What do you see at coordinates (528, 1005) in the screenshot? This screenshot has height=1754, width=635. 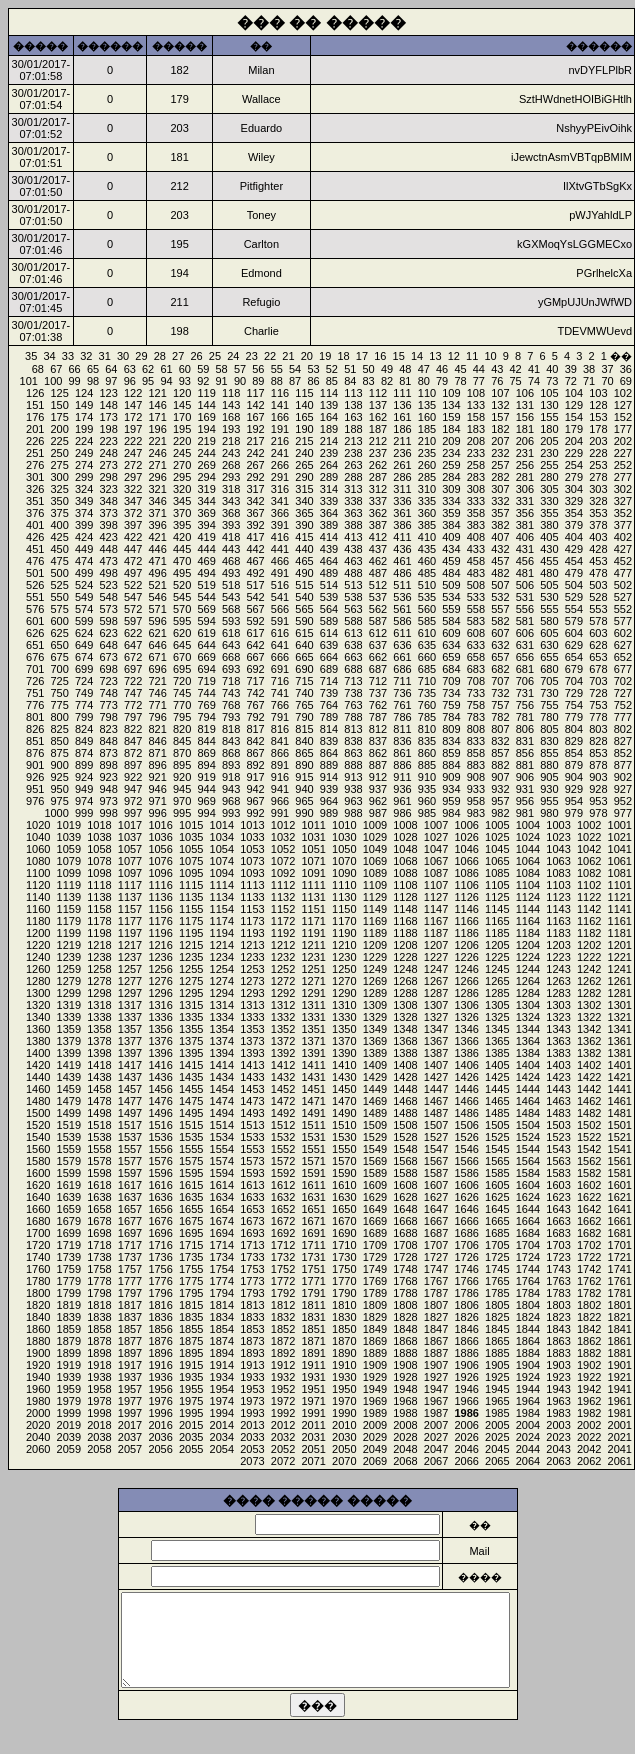 I see `1304` at bounding box center [528, 1005].